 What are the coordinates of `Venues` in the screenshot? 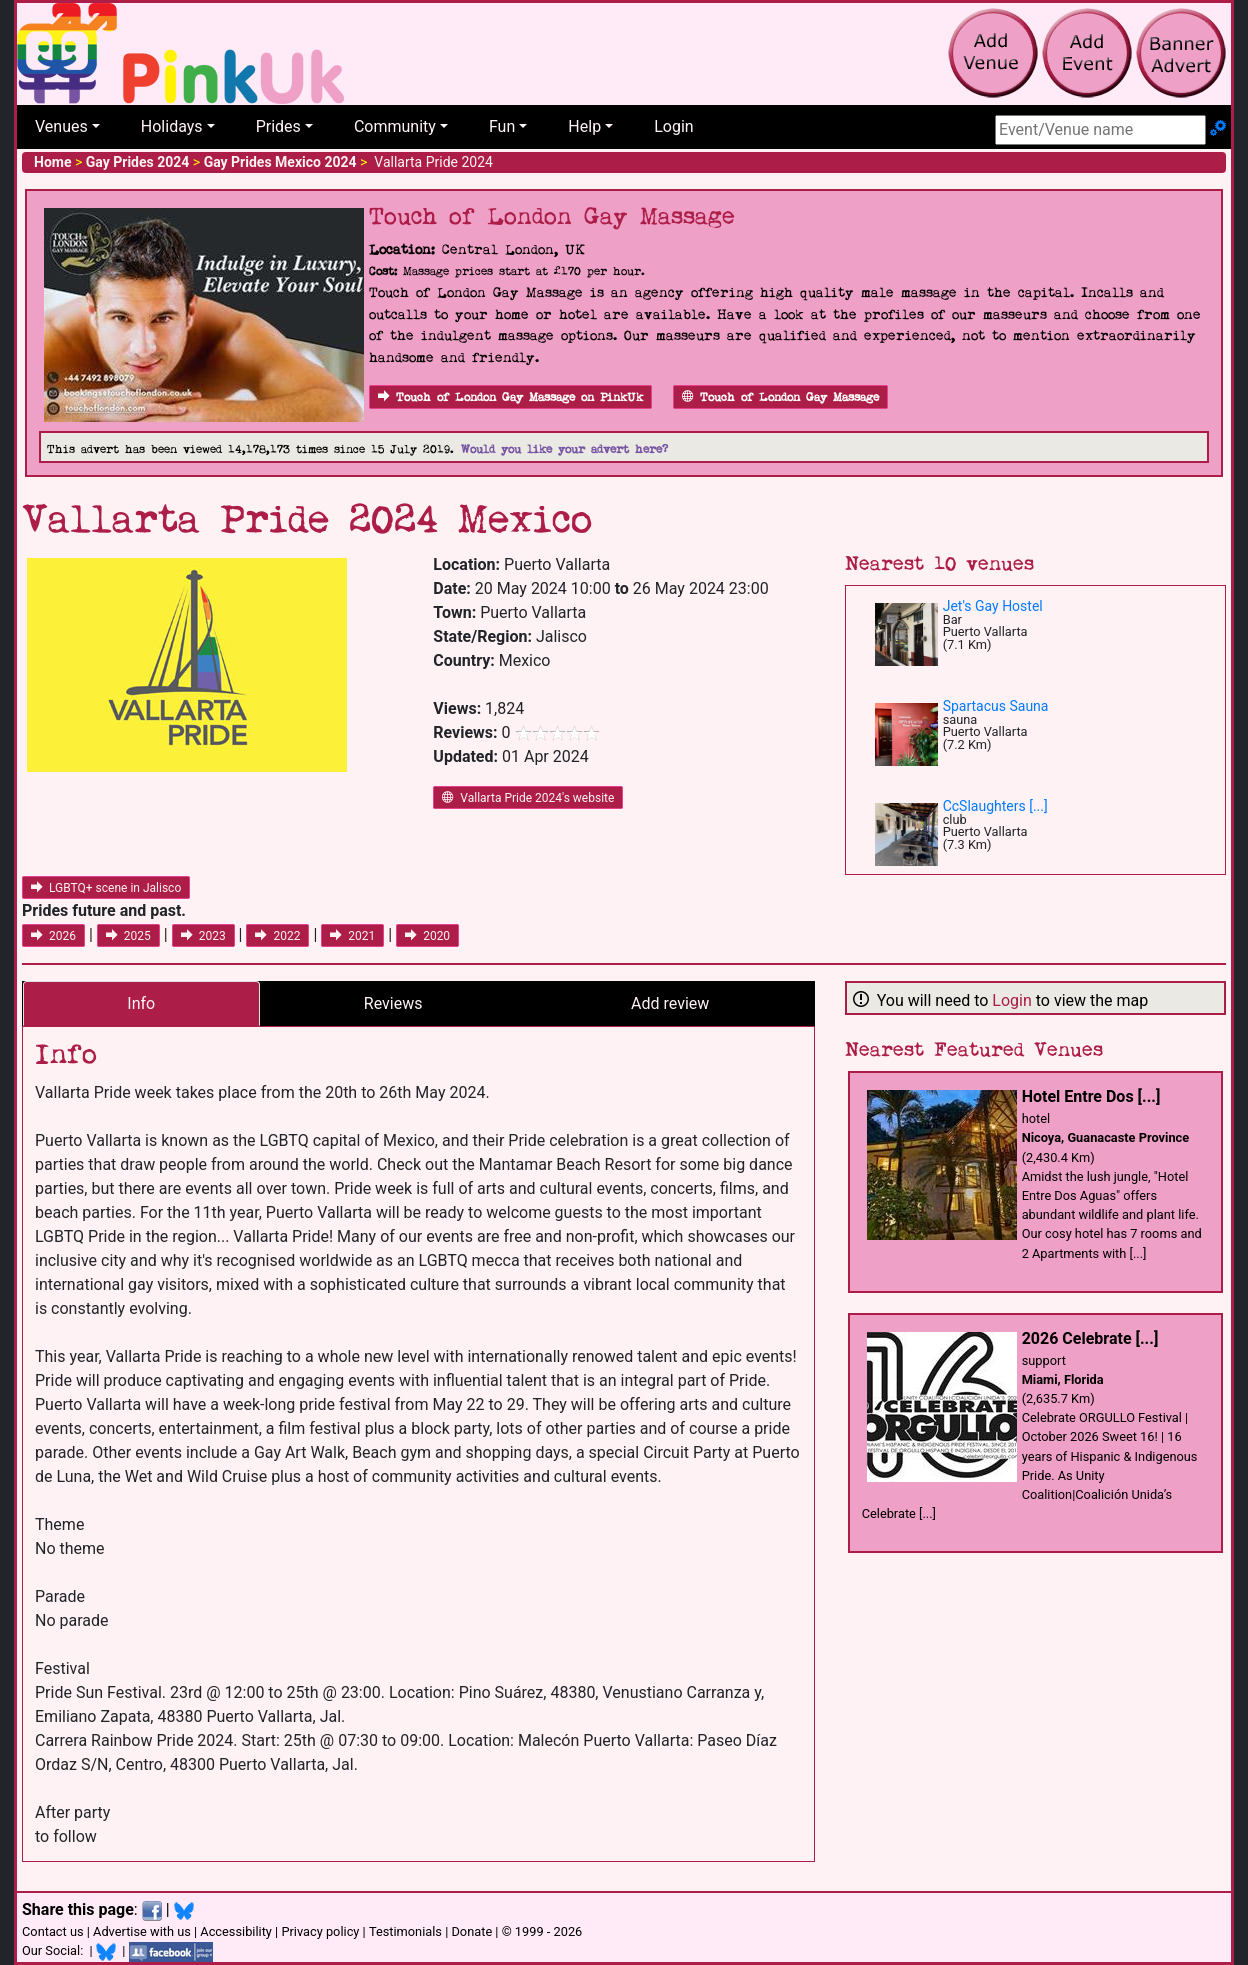 It's located at (61, 126).